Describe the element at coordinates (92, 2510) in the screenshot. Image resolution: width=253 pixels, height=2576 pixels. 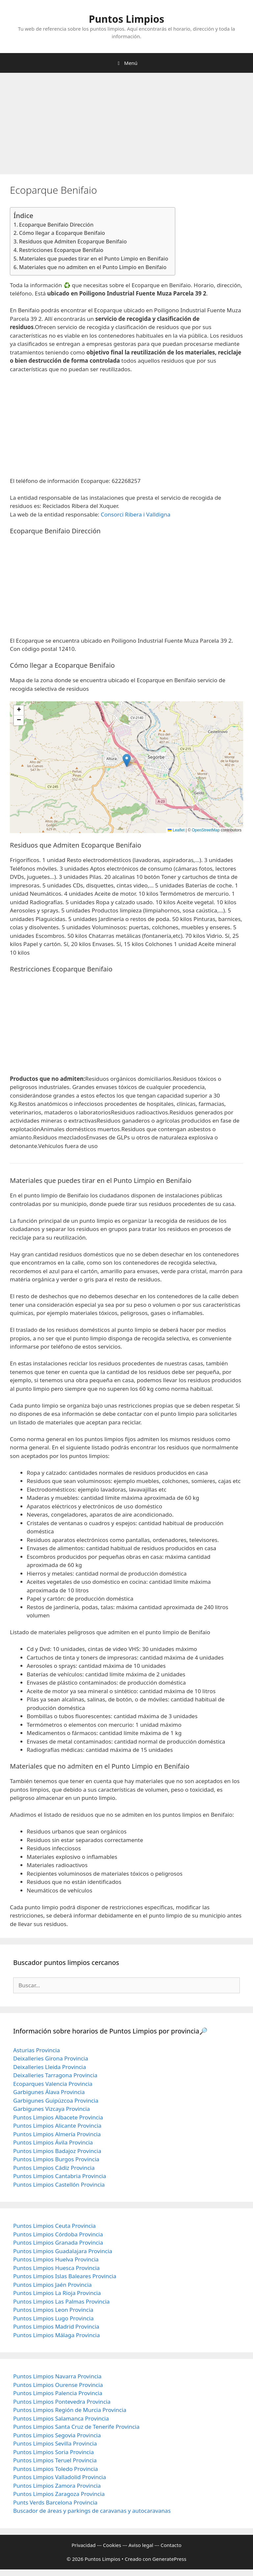
I see `Buscador de áreas y parkings de caravanas y autocaravanas` at that location.